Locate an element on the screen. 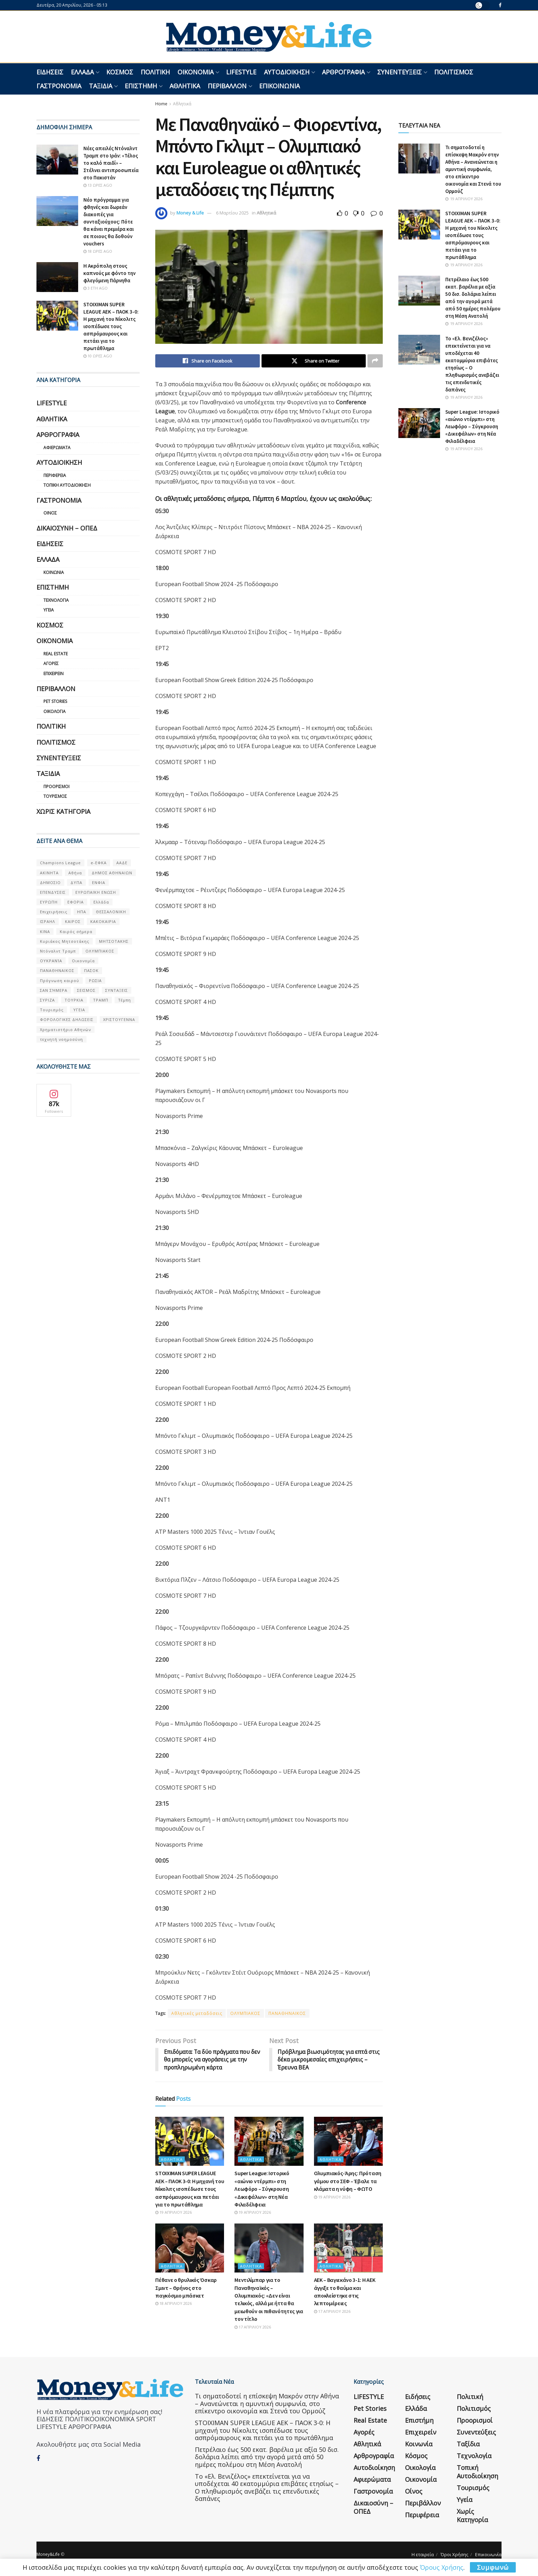  Επιστήμη is located at coordinates (141, 86).